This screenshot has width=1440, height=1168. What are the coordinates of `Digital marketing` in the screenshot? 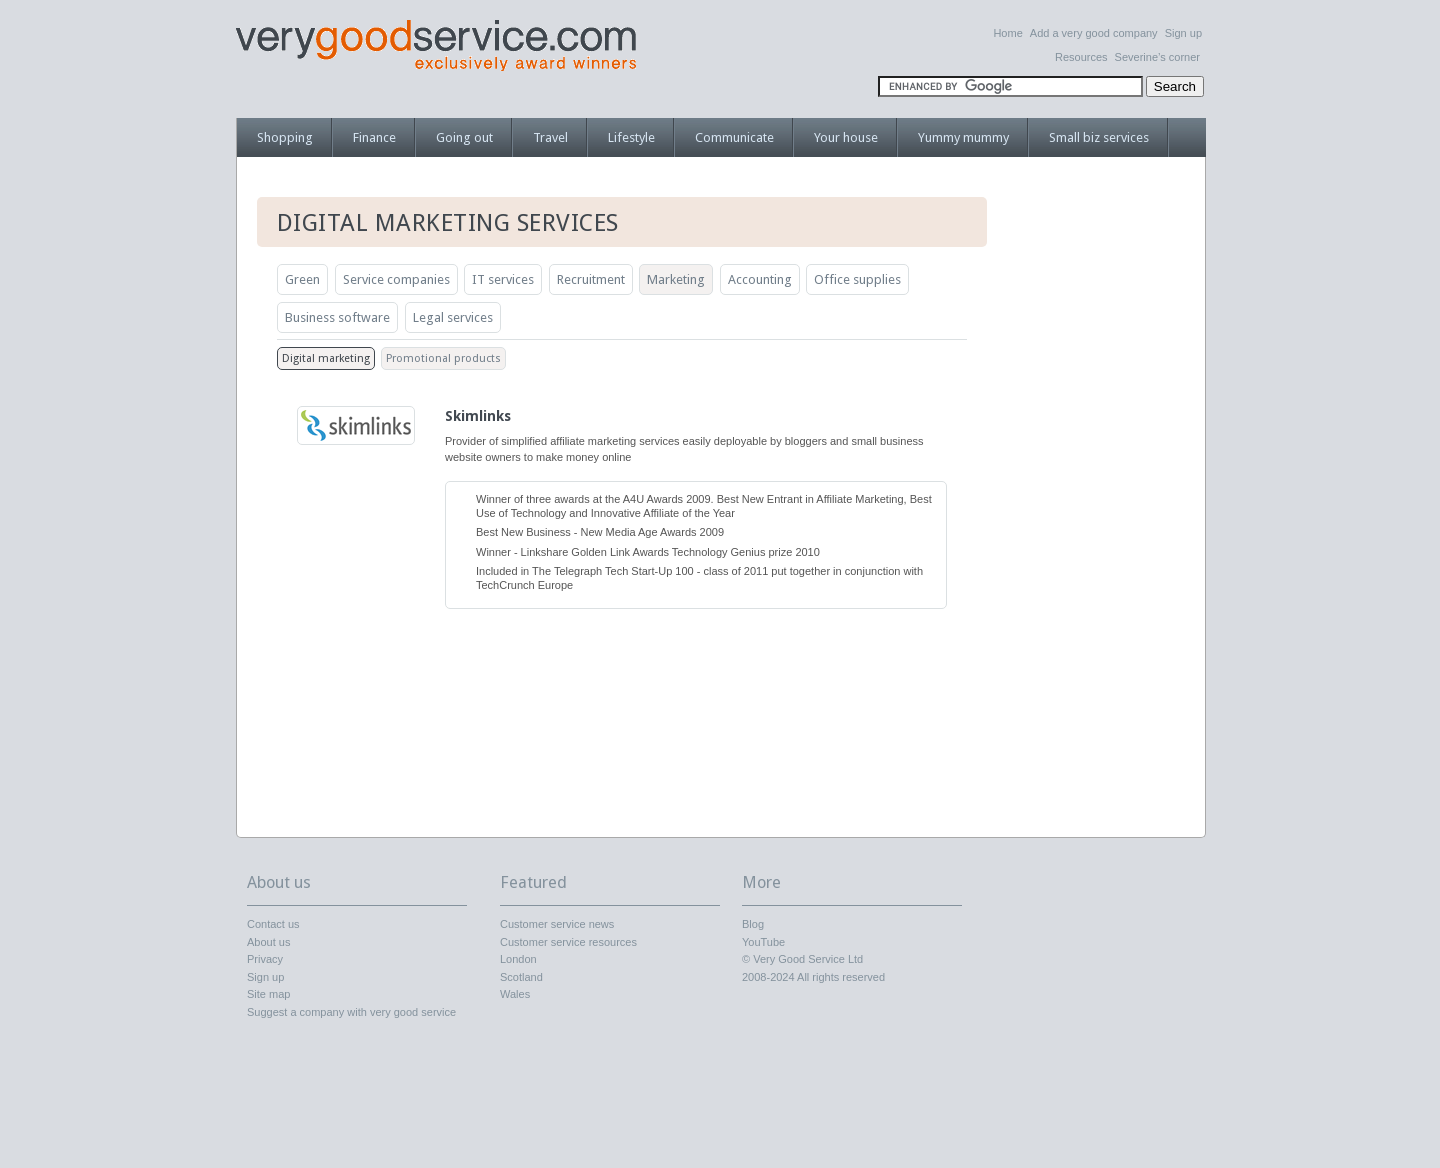 It's located at (326, 358).